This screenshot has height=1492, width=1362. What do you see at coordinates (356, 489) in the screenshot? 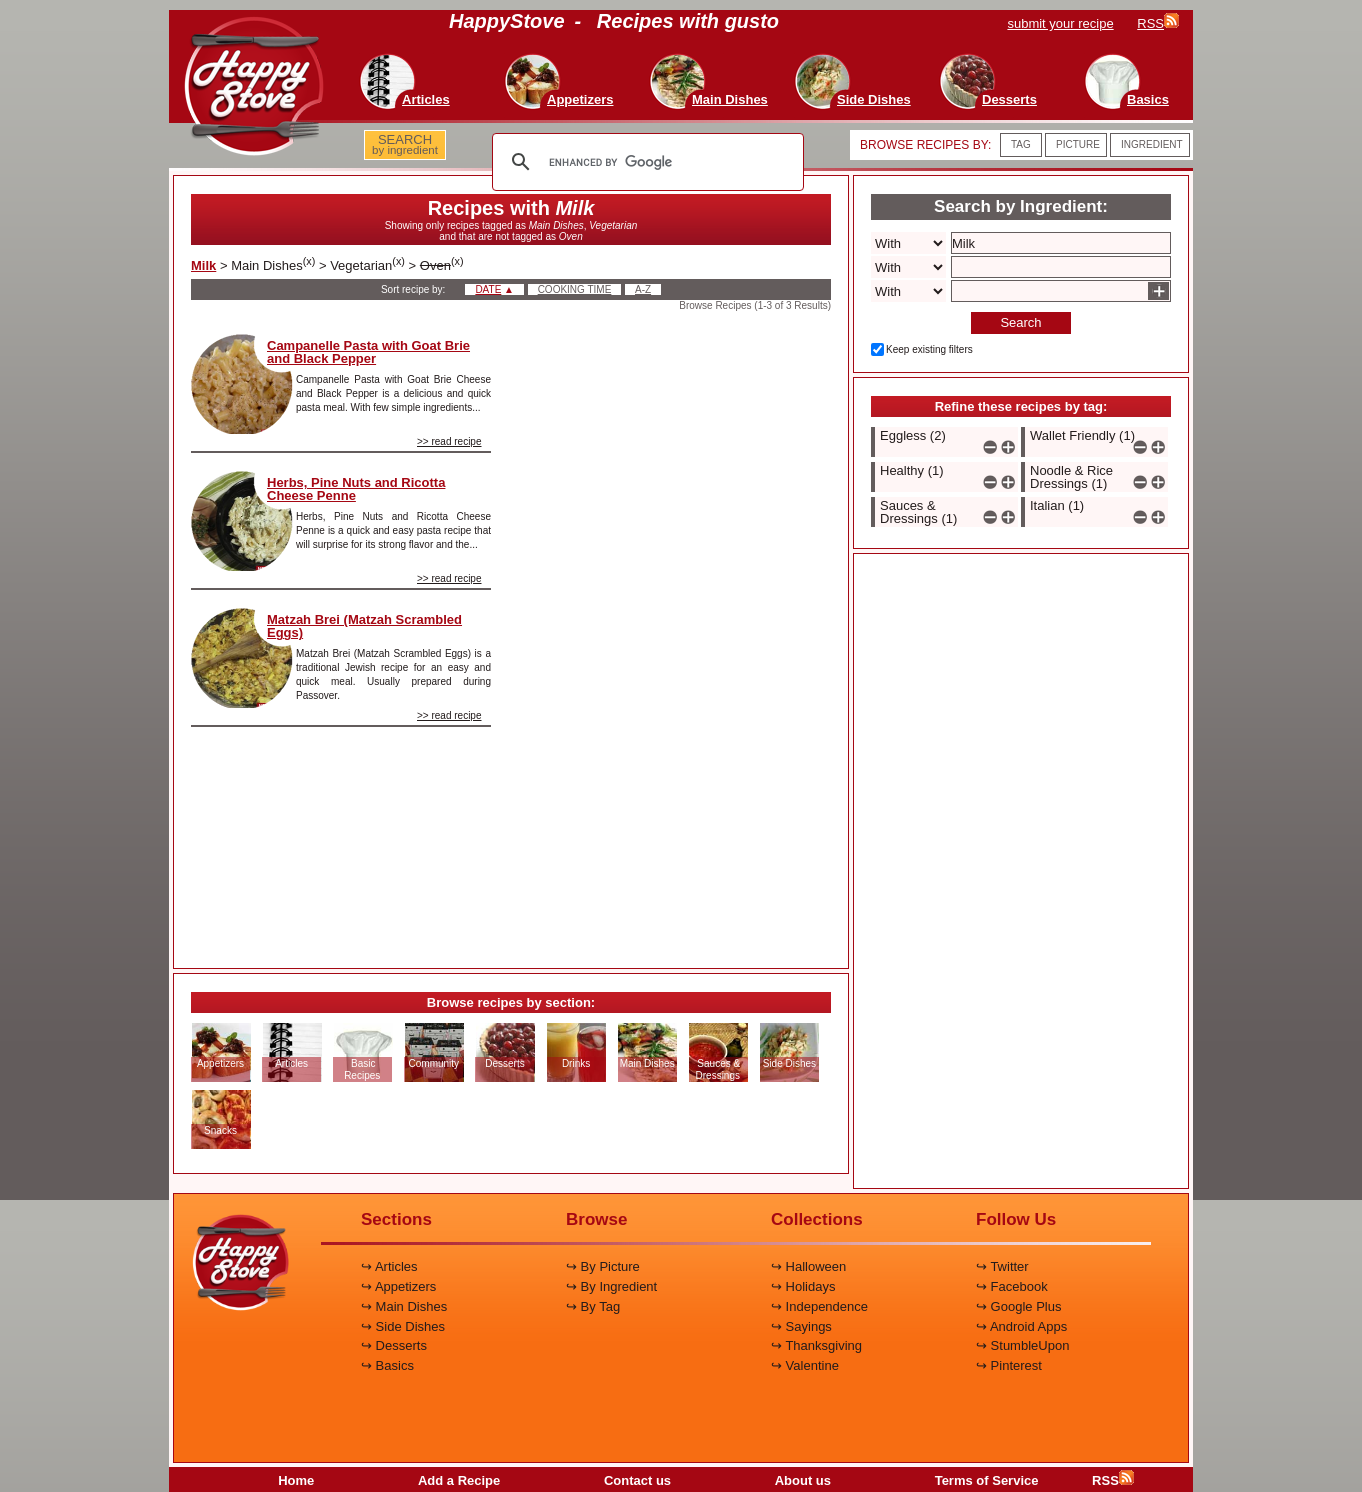
I see `Herbs, Pine Nuts and Ricotta Cheese Penne` at bounding box center [356, 489].